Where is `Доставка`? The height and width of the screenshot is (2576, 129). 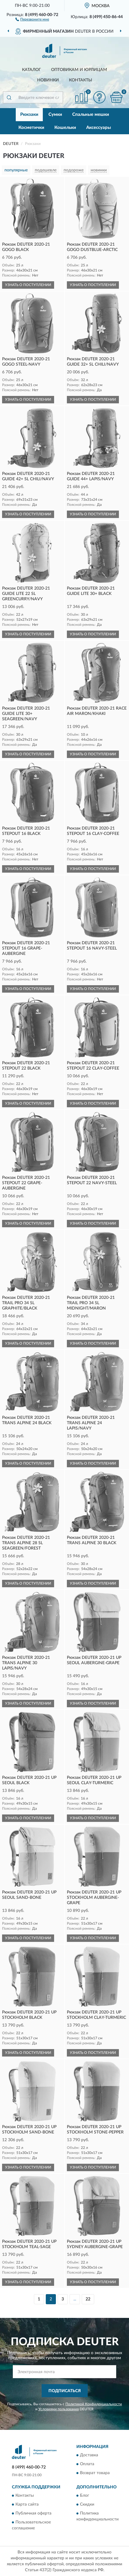
Доставка is located at coordinates (89, 2455).